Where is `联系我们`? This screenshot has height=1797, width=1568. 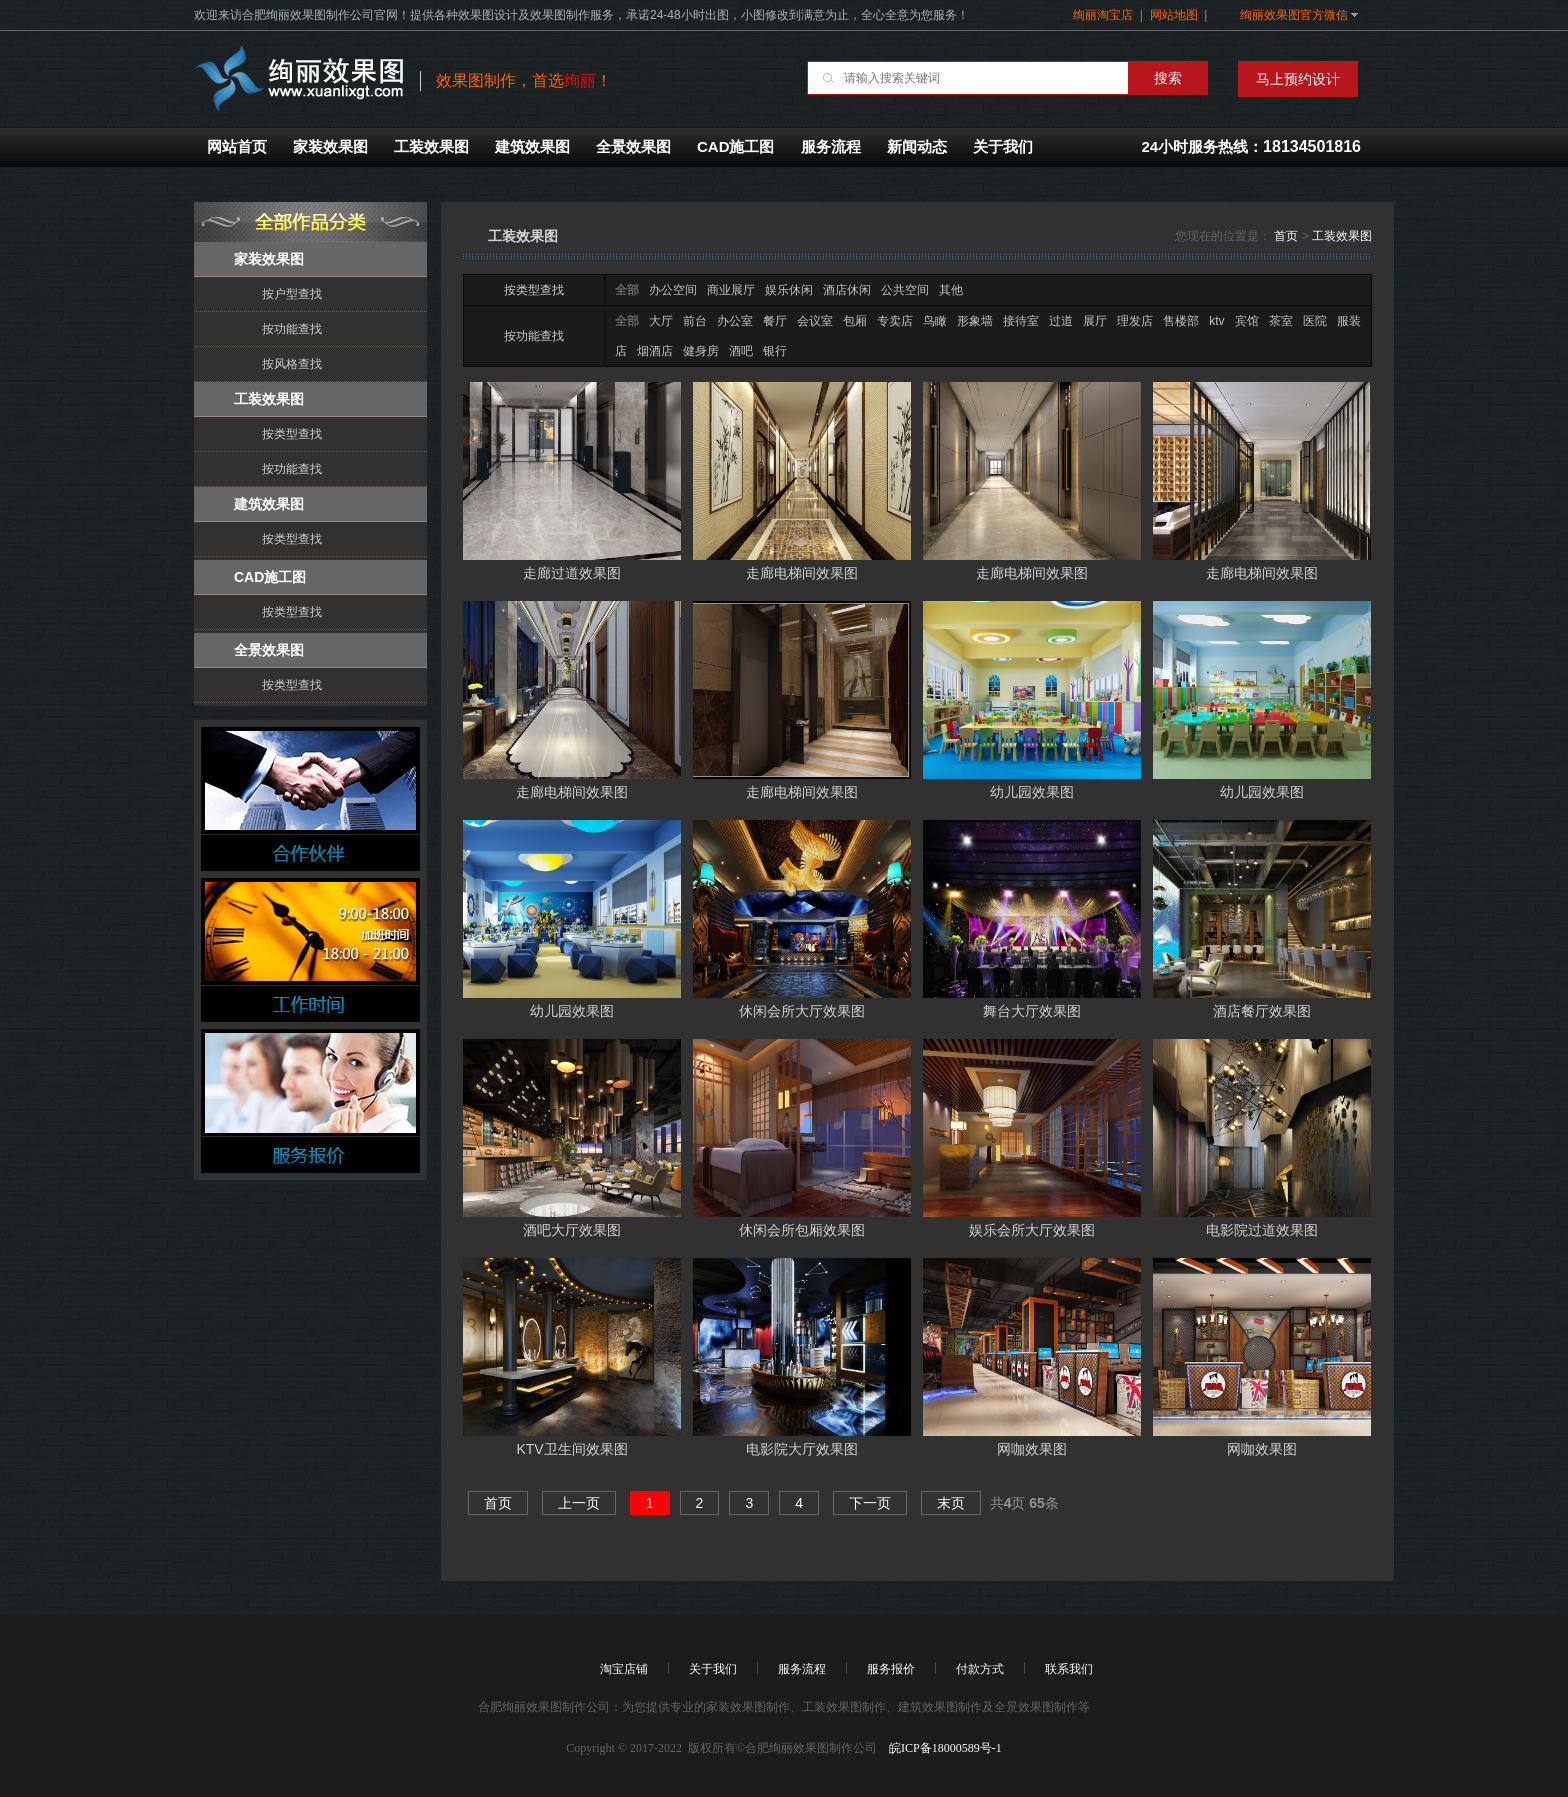
联系我们 is located at coordinates (1069, 1669).